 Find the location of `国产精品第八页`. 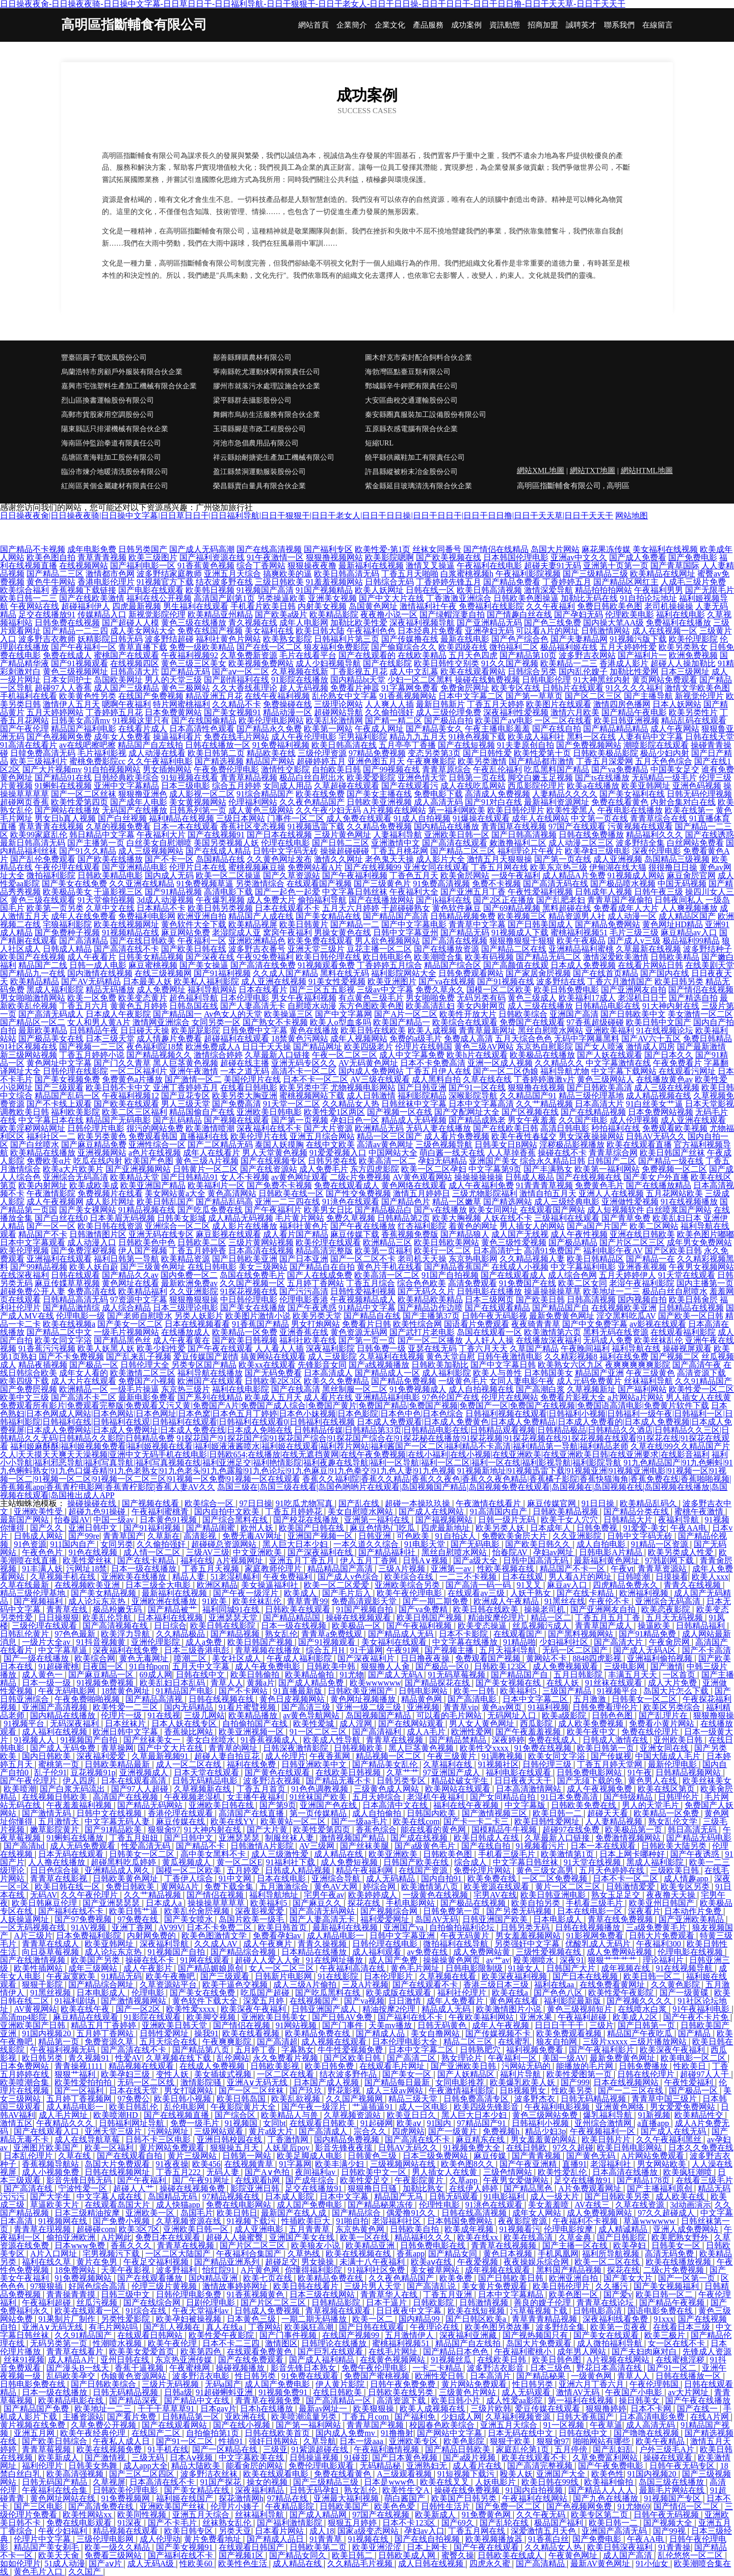

国产精品第八页 is located at coordinates (201, 2049).